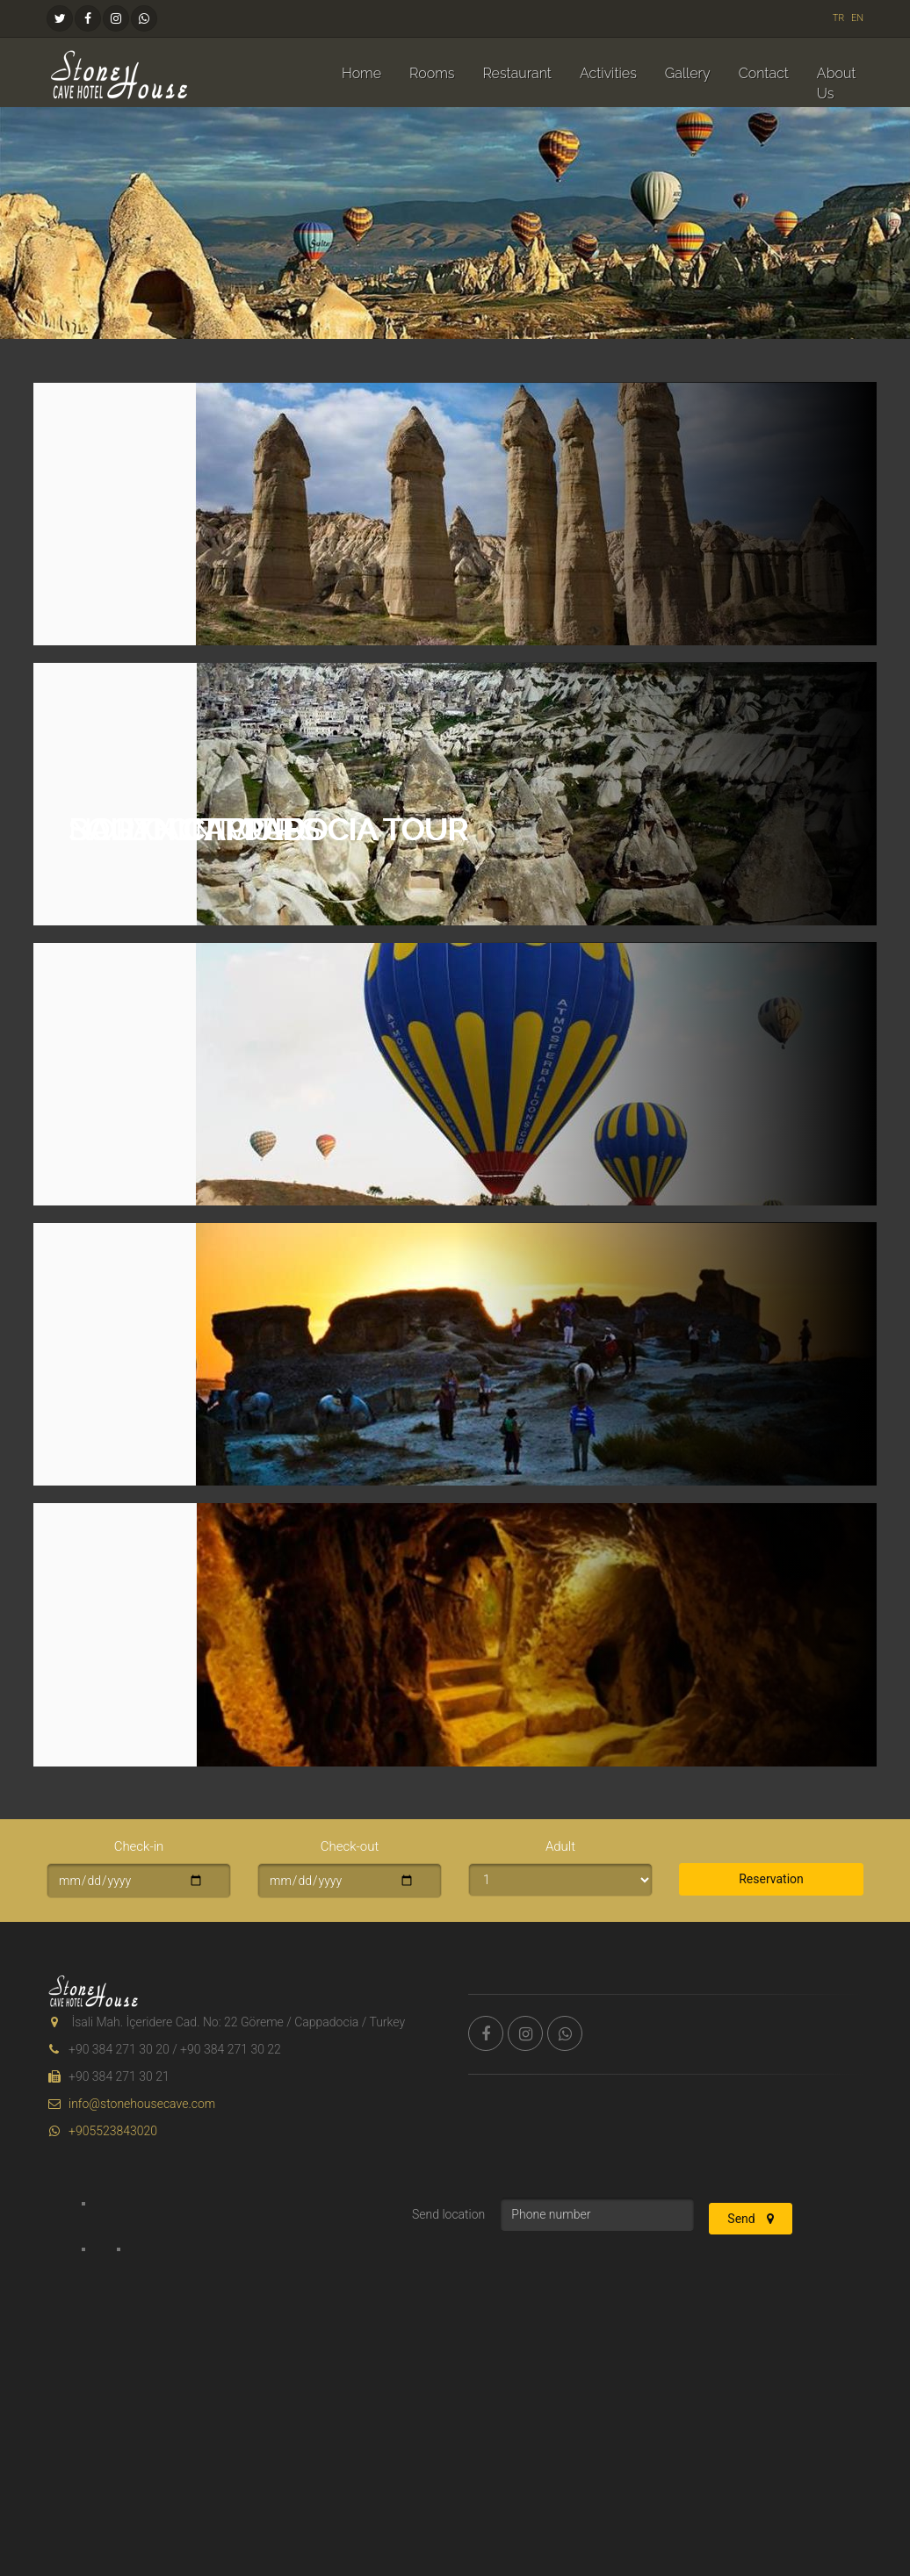 The width and height of the screenshot is (910, 2576). What do you see at coordinates (102, 2131) in the screenshot?
I see `+905523843020` at bounding box center [102, 2131].